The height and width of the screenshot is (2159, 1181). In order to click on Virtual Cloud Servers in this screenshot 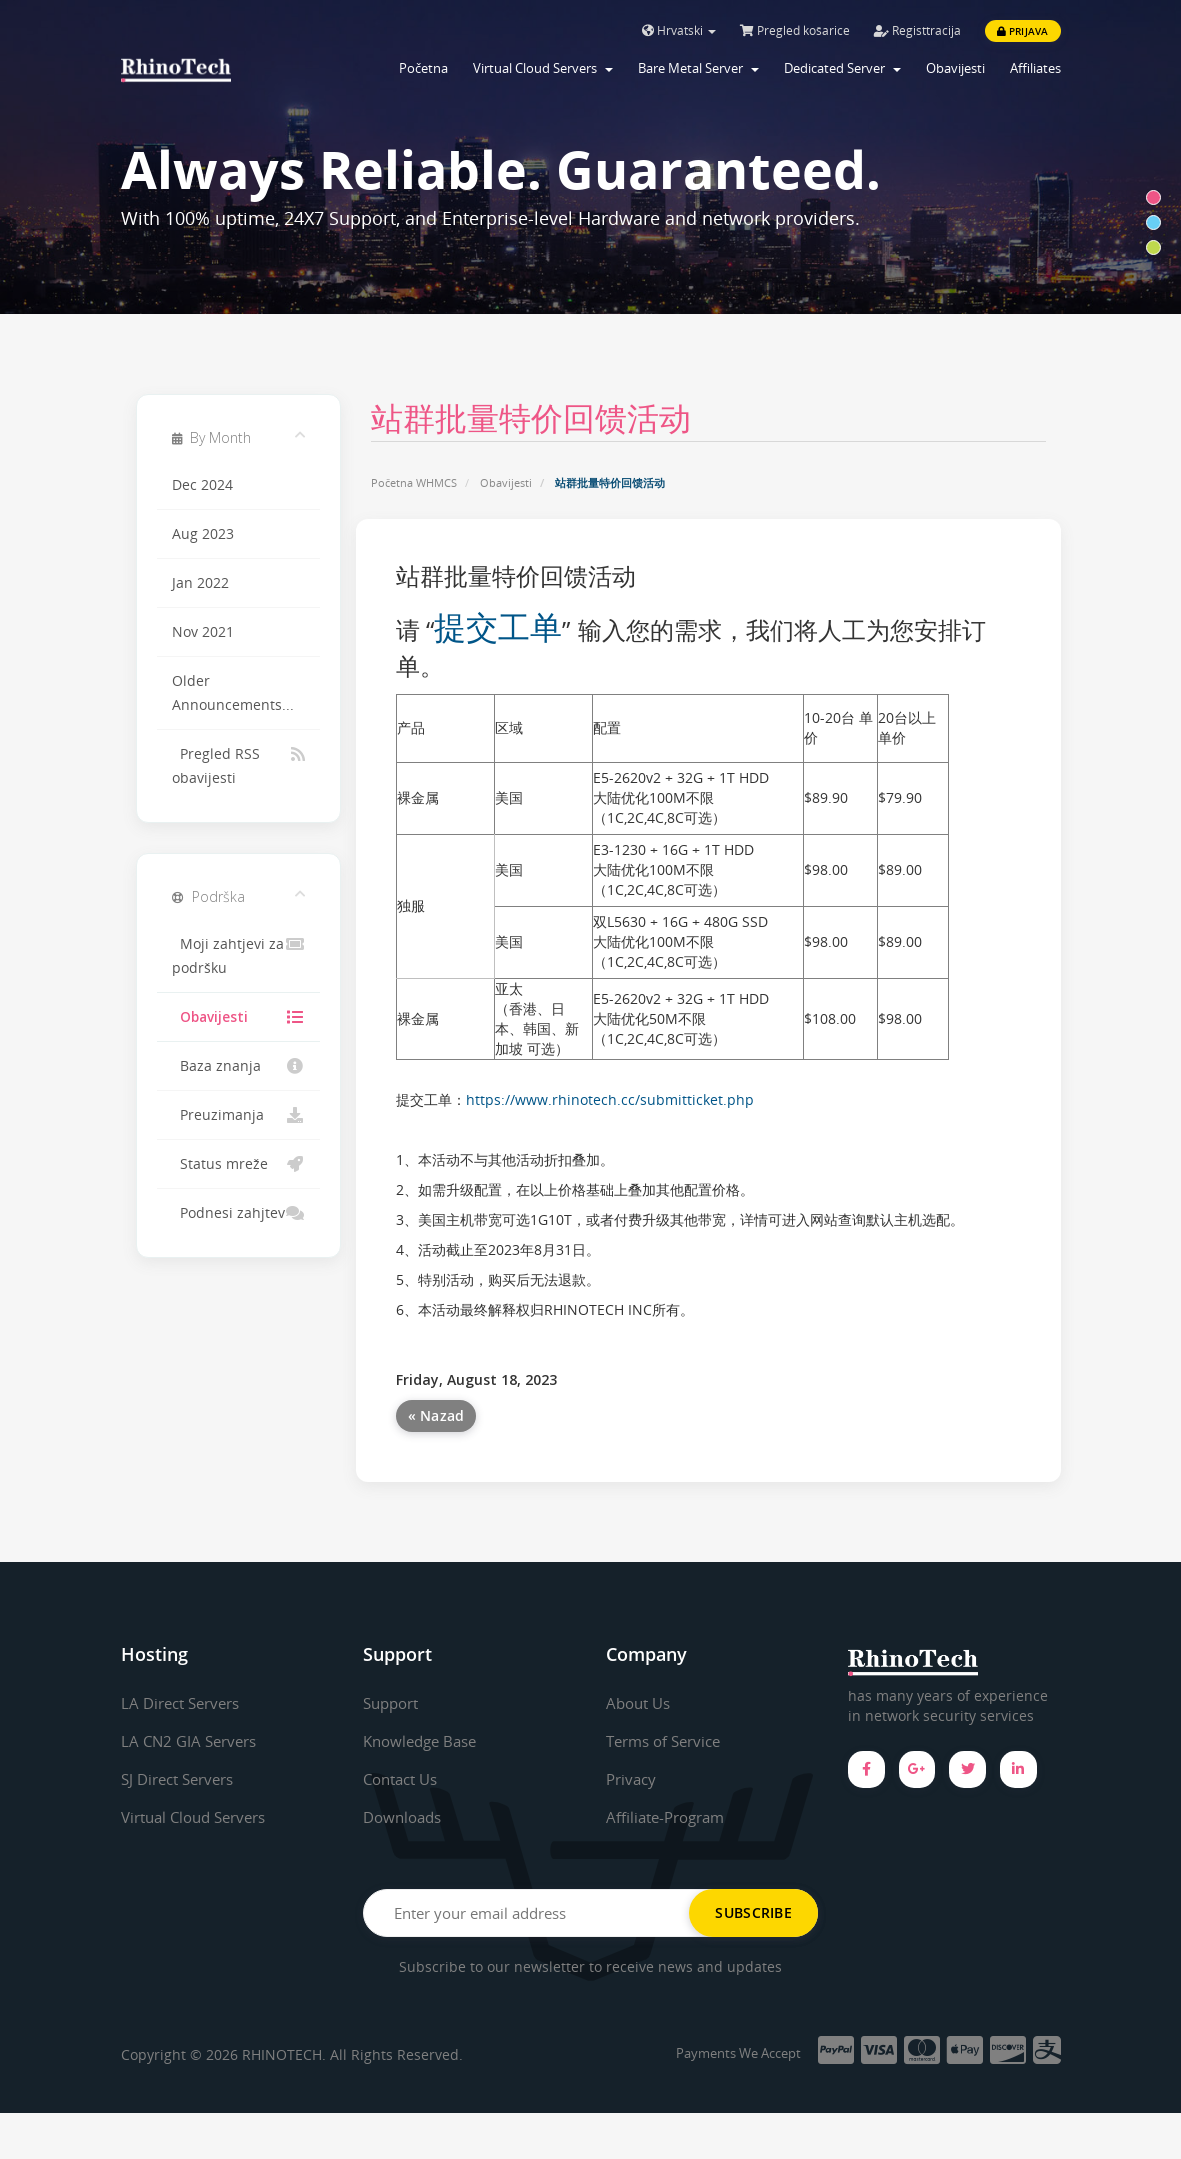, I will do `click(543, 68)`.